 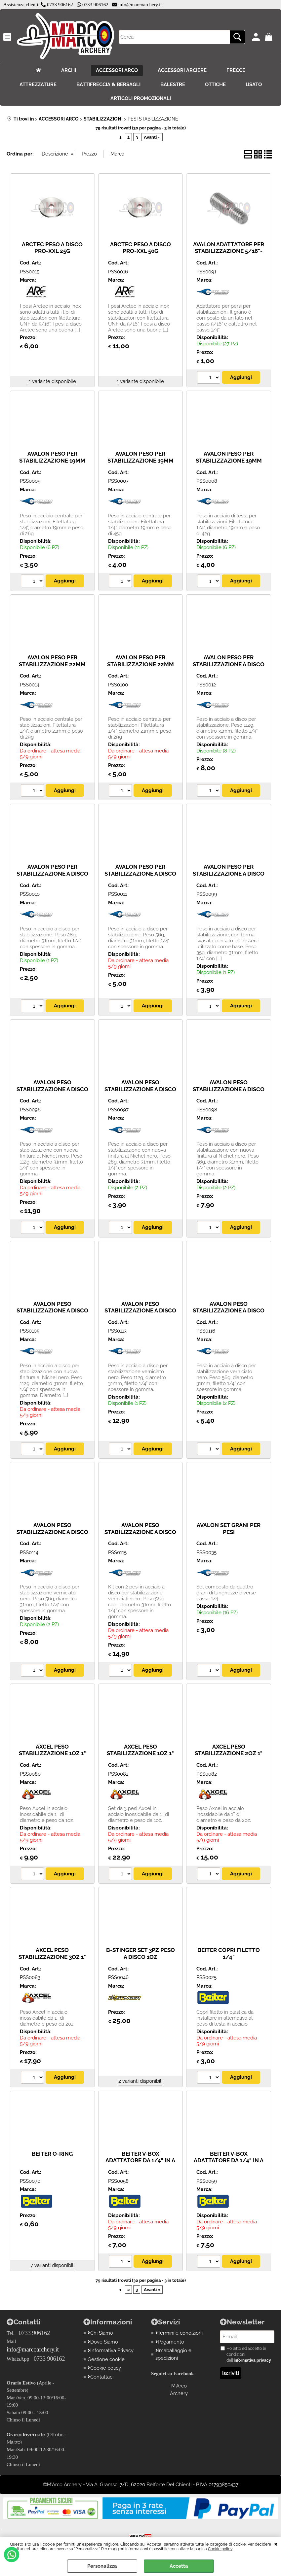 What do you see at coordinates (140, 664) in the screenshot?
I see `AVALON PESO PER STABILIZZAZIONE 22MM TESTA 50G` at bounding box center [140, 664].